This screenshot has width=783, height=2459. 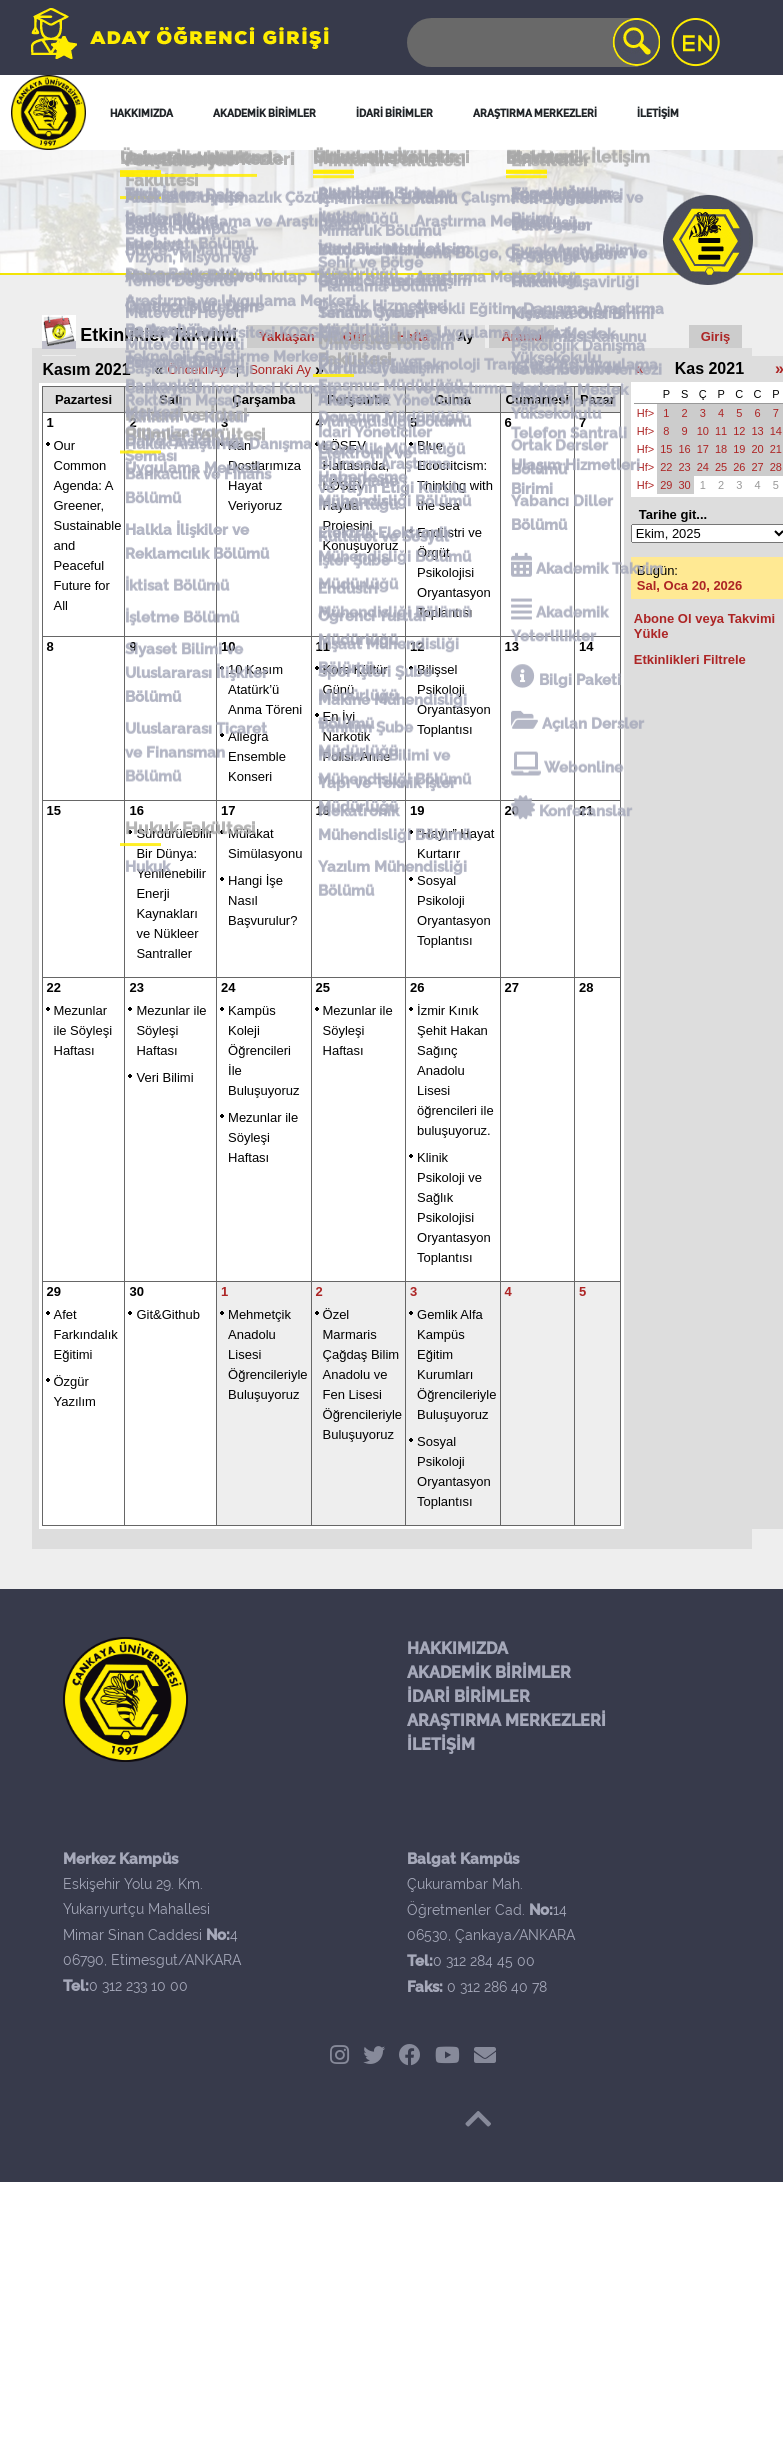 What do you see at coordinates (158, 335) in the screenshot?
I see `Etkinlikler Takvimi` at bounding box center [158, 335].